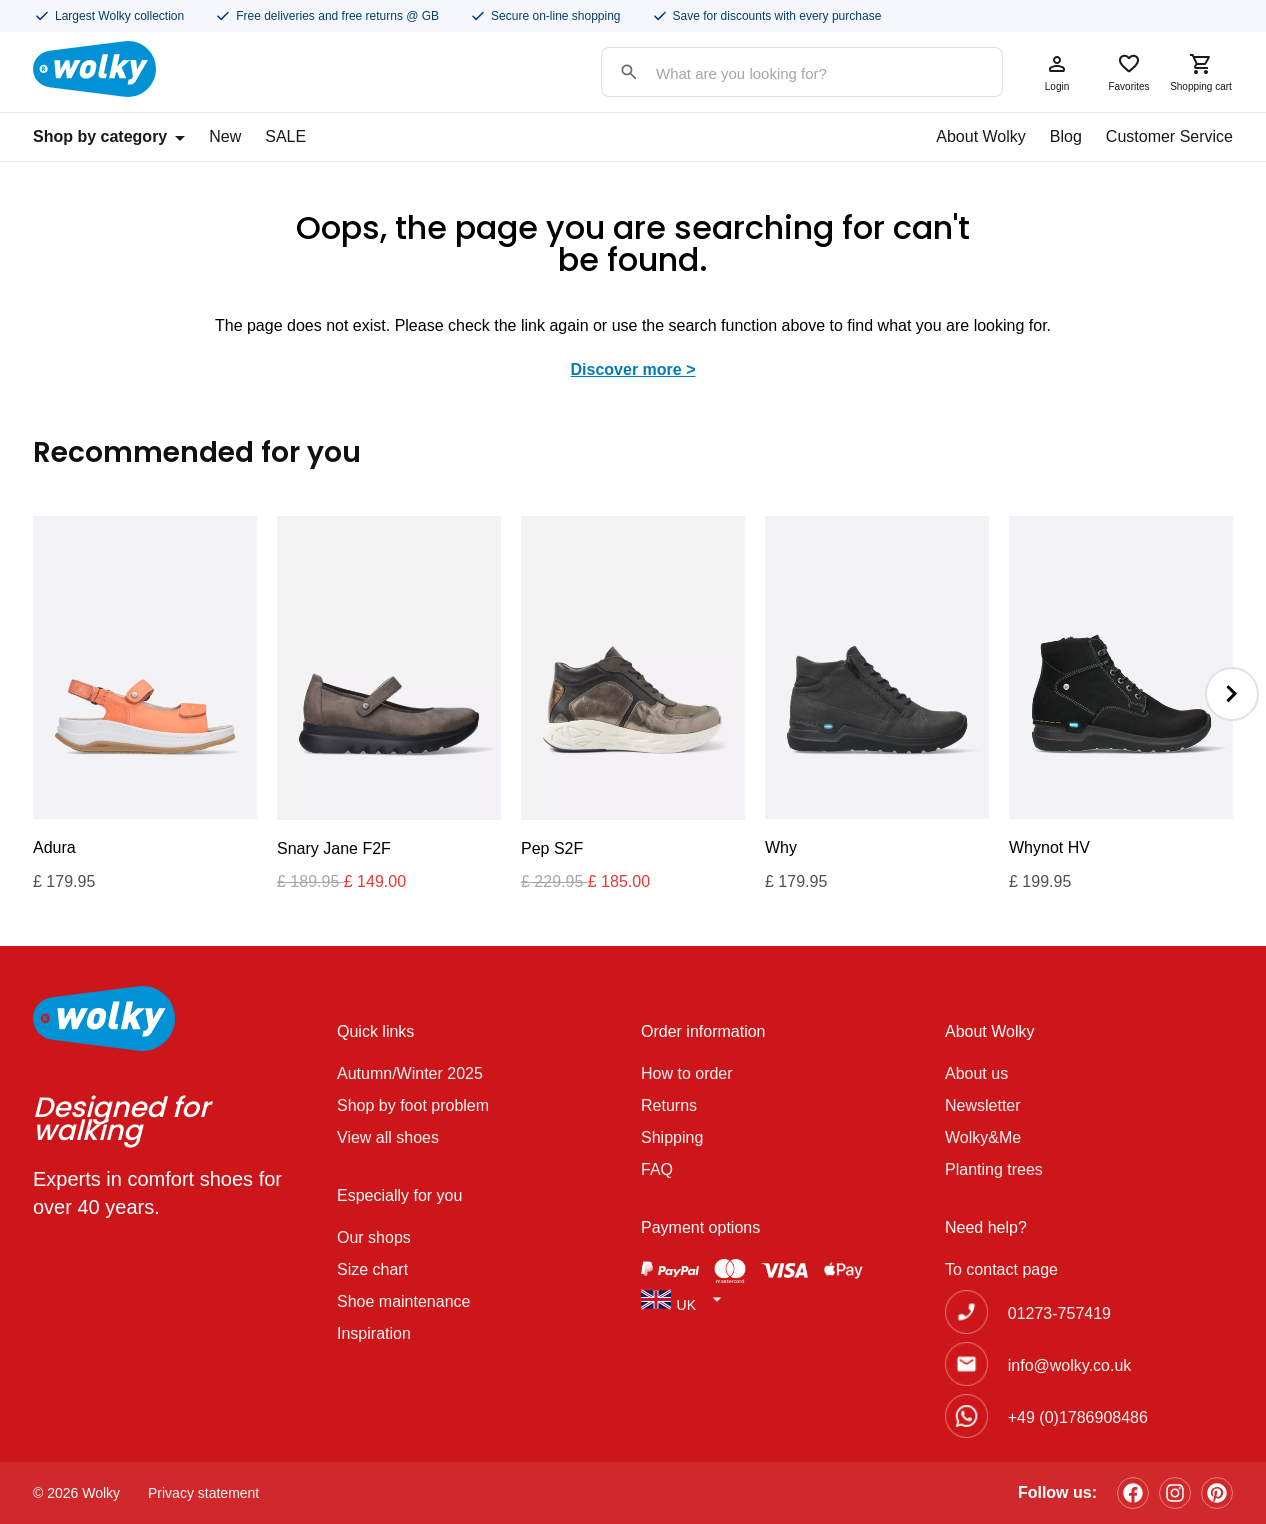  What do you see at coordinates (1066, 136) in the screenshot?
I see `Blog` at bounding box center [1066, 136].